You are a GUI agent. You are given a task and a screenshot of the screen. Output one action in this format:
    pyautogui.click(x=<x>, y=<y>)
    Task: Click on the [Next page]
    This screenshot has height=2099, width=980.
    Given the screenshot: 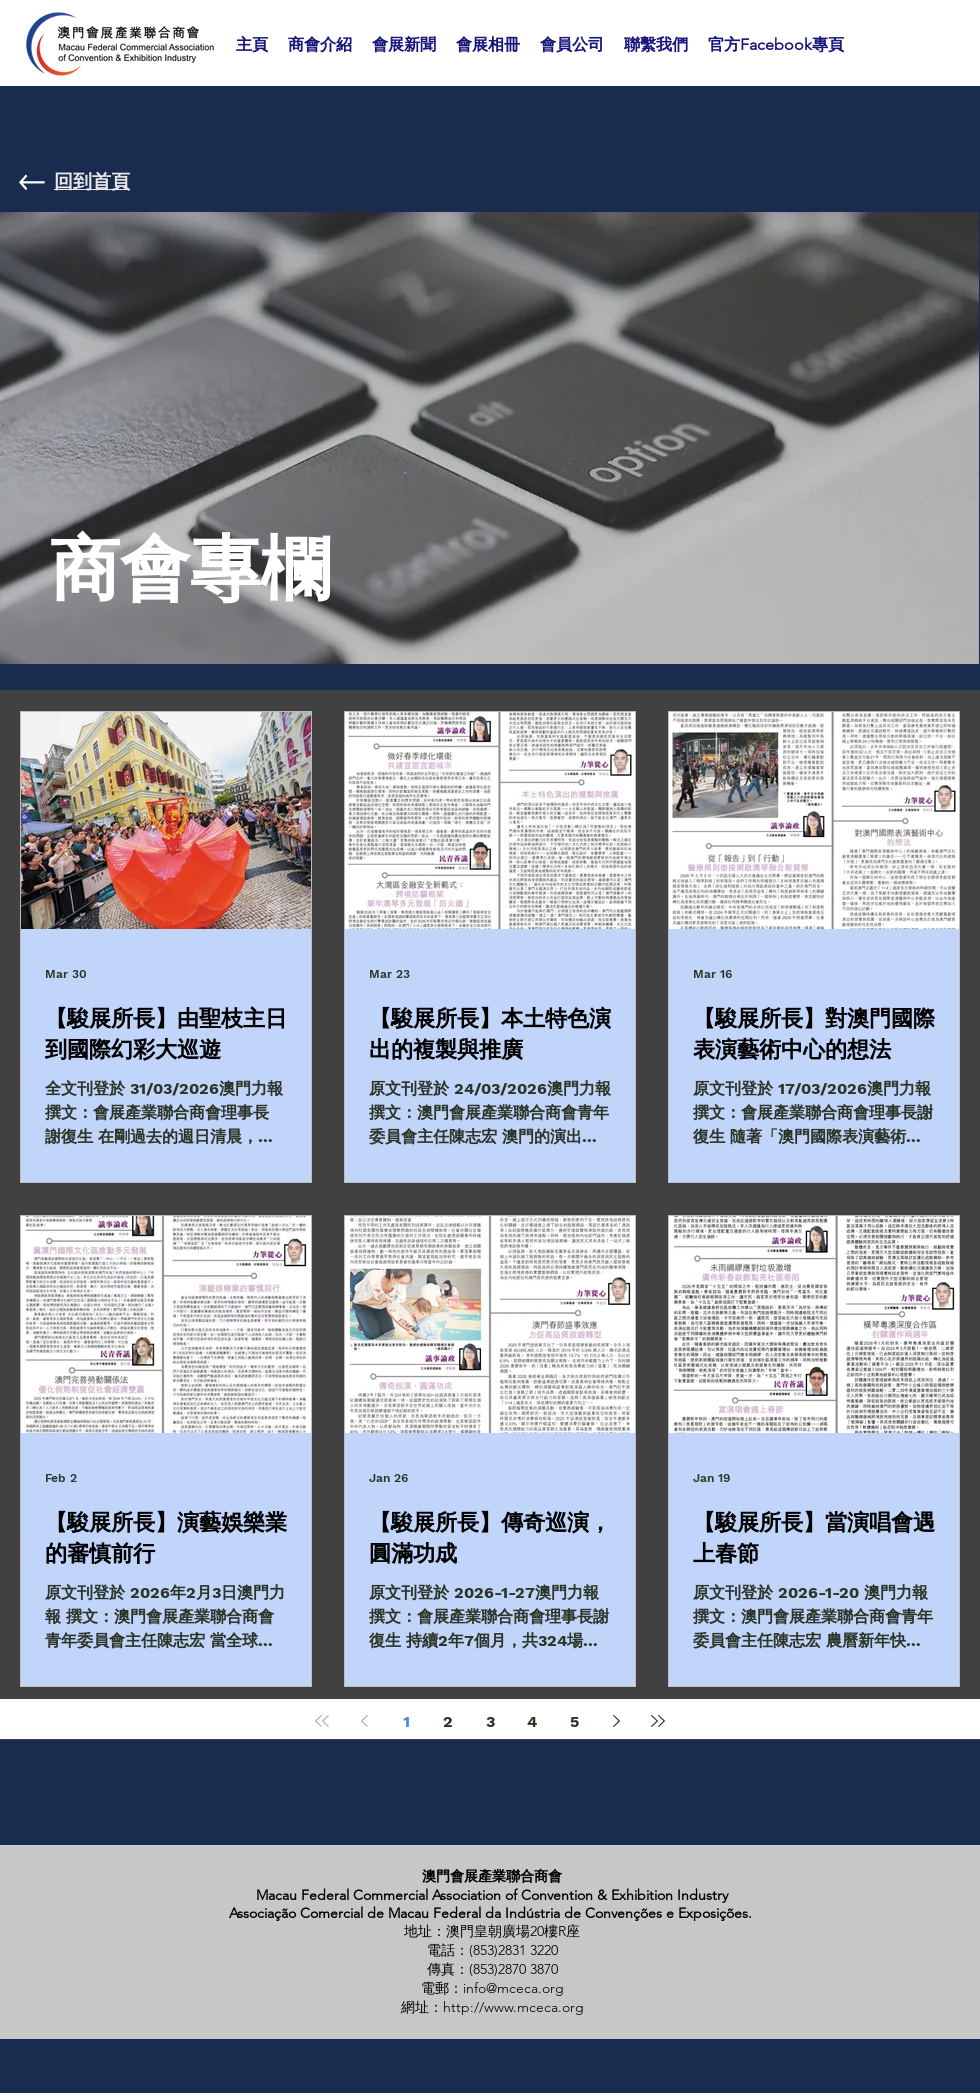 What is the action you would take?
    pyautogui.click(x=616, y=1721)
    